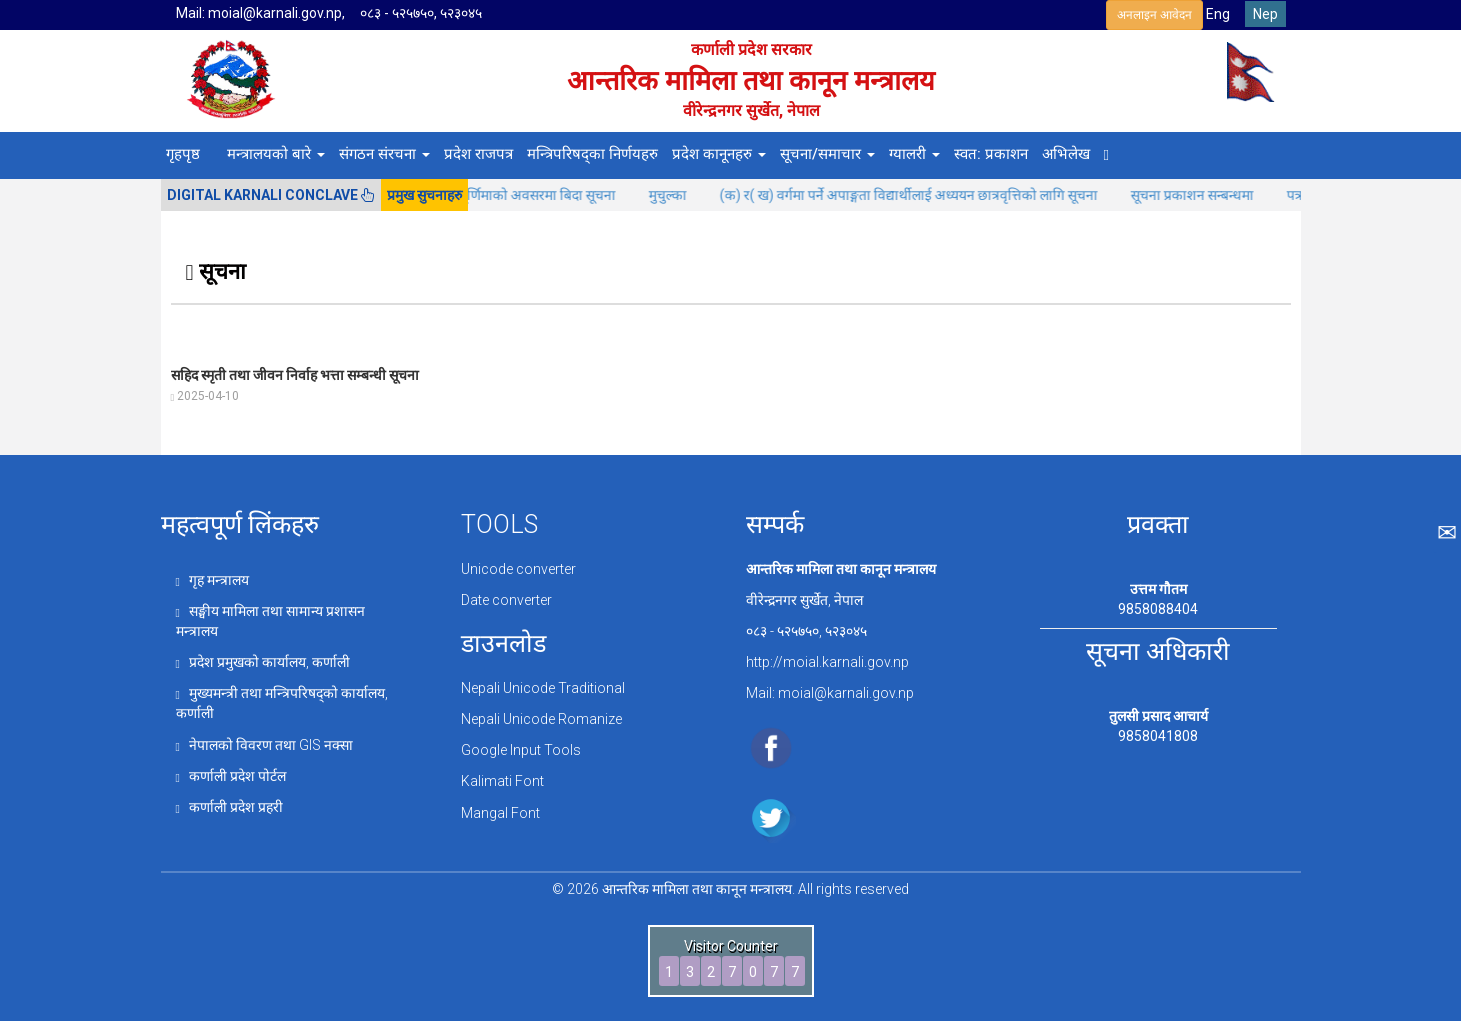 The width and height of the screenshot is (1461, 1021). I want to click on कर्णाली प्रदेश प्रहरी, so click(229, 807).